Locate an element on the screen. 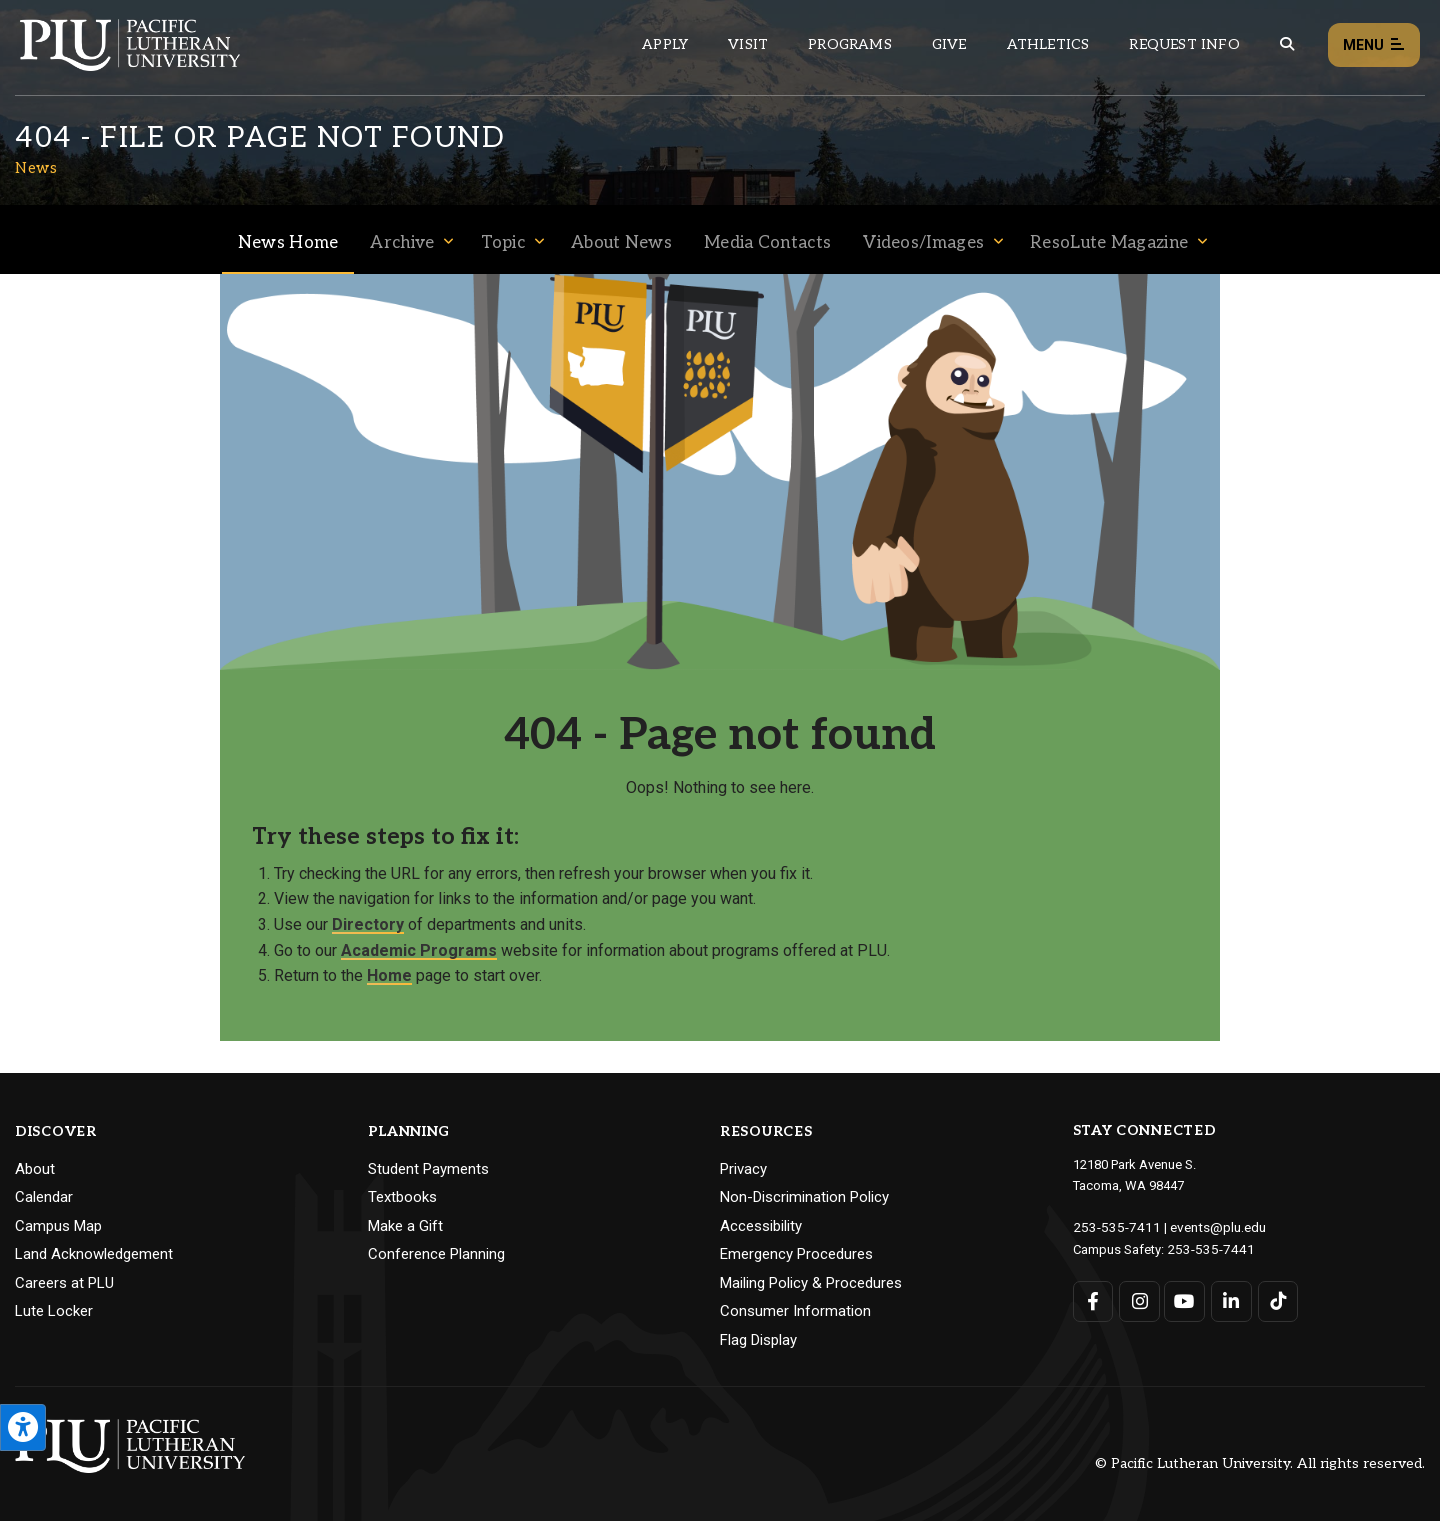 The width and height of the screenshot is (1440, 1521). Give [Main header navigation link that opens to a page that explains all the ways you can give to PLU] is located at coordinates (949, 44).